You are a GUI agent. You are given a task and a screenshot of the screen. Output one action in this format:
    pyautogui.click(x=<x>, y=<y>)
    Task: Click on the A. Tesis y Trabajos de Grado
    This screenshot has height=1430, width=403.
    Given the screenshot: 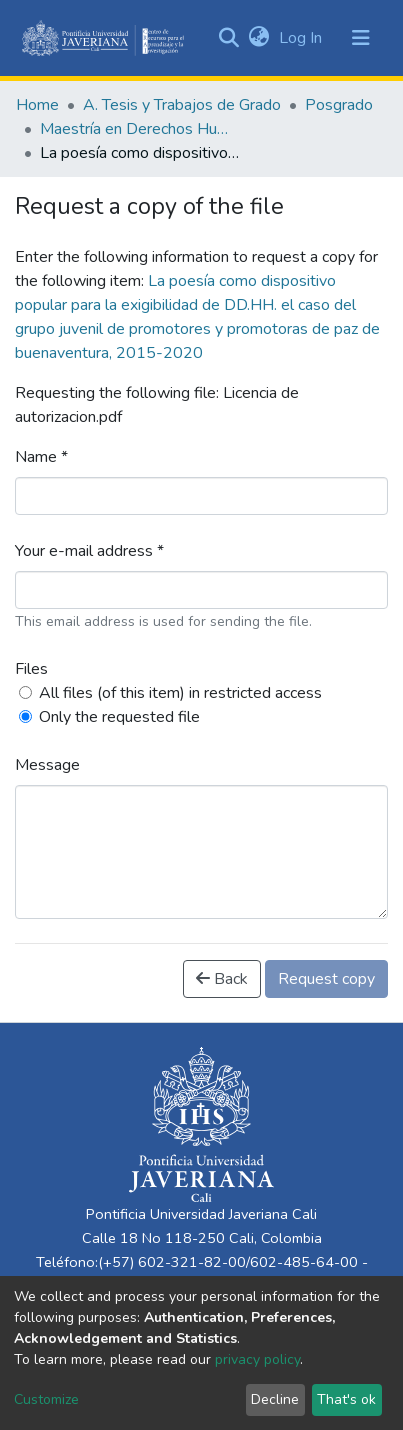 What is the action you would take?
    pyautogui.click(x=182, y=105)
    